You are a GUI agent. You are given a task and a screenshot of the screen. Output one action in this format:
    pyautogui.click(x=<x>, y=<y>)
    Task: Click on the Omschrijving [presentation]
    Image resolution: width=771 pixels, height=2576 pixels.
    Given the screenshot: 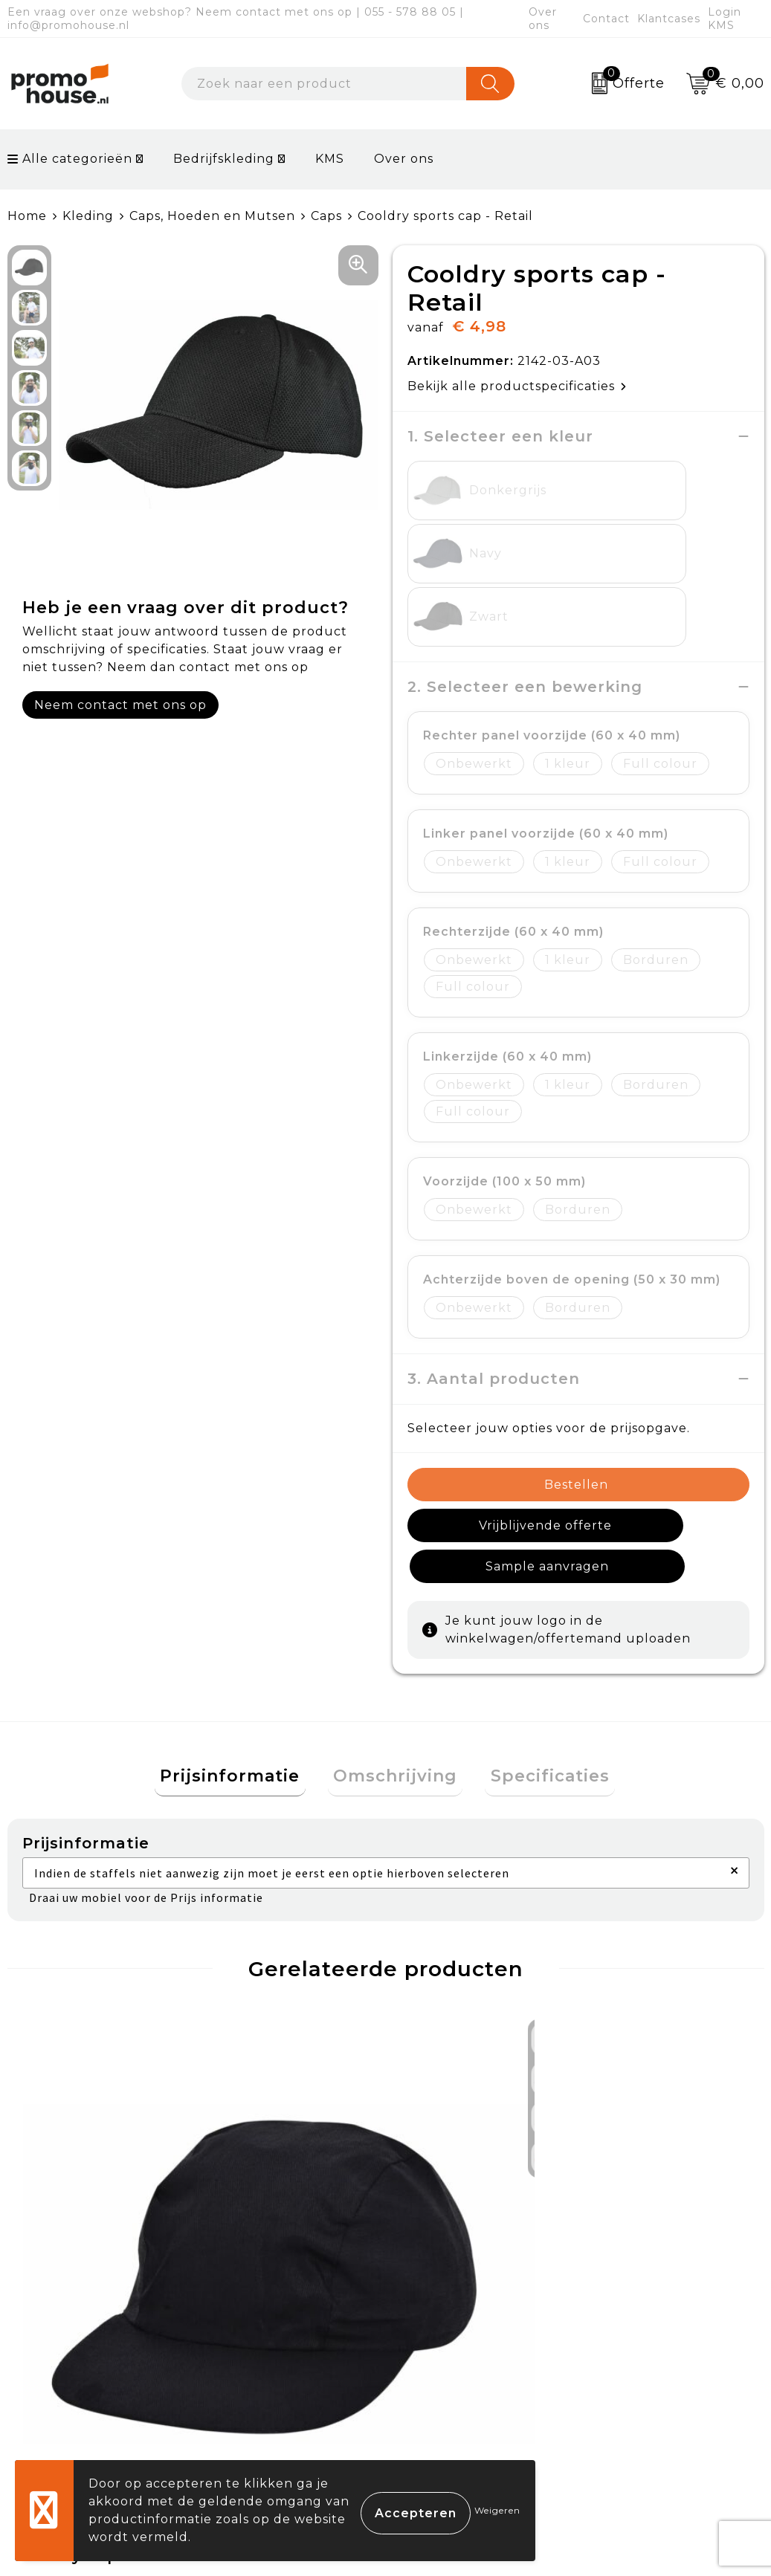 What is the action you would take?
    pyautogui.click(x=395, y=1612)
    